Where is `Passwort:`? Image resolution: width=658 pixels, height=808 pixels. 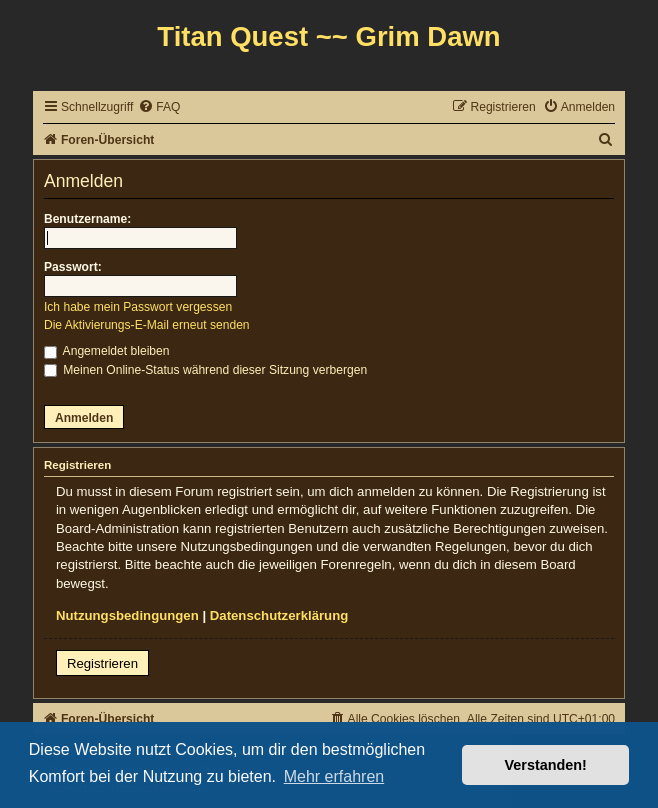
Passwort: is located at coordinates (73, 267).